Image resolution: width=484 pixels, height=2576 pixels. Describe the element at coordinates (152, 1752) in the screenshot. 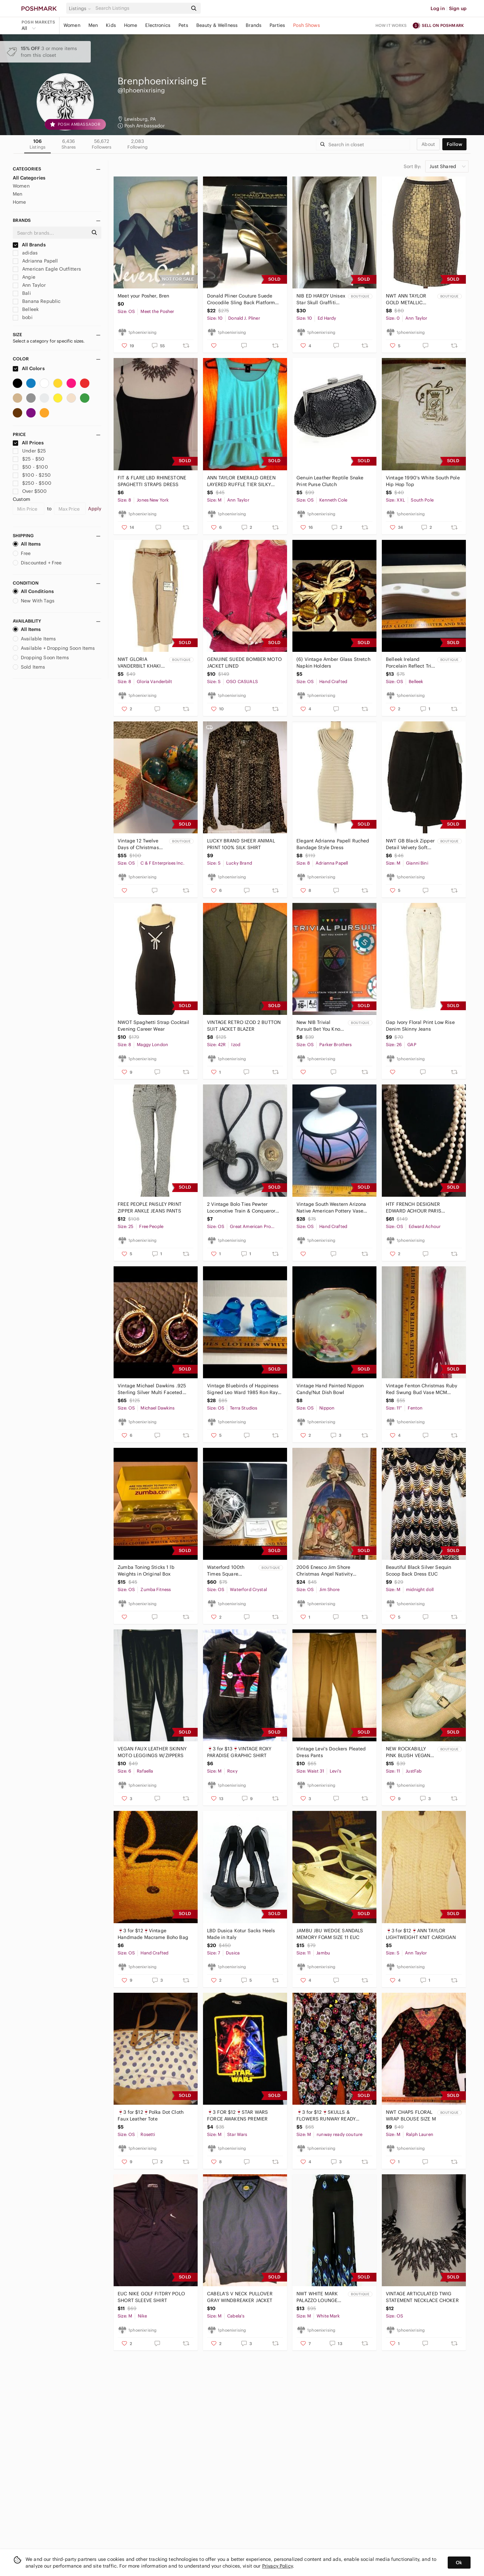

I see `VEGAN FAUX LEATHER SKINNY MOTO LEGGINGS W/ZIPPERS` at that location.